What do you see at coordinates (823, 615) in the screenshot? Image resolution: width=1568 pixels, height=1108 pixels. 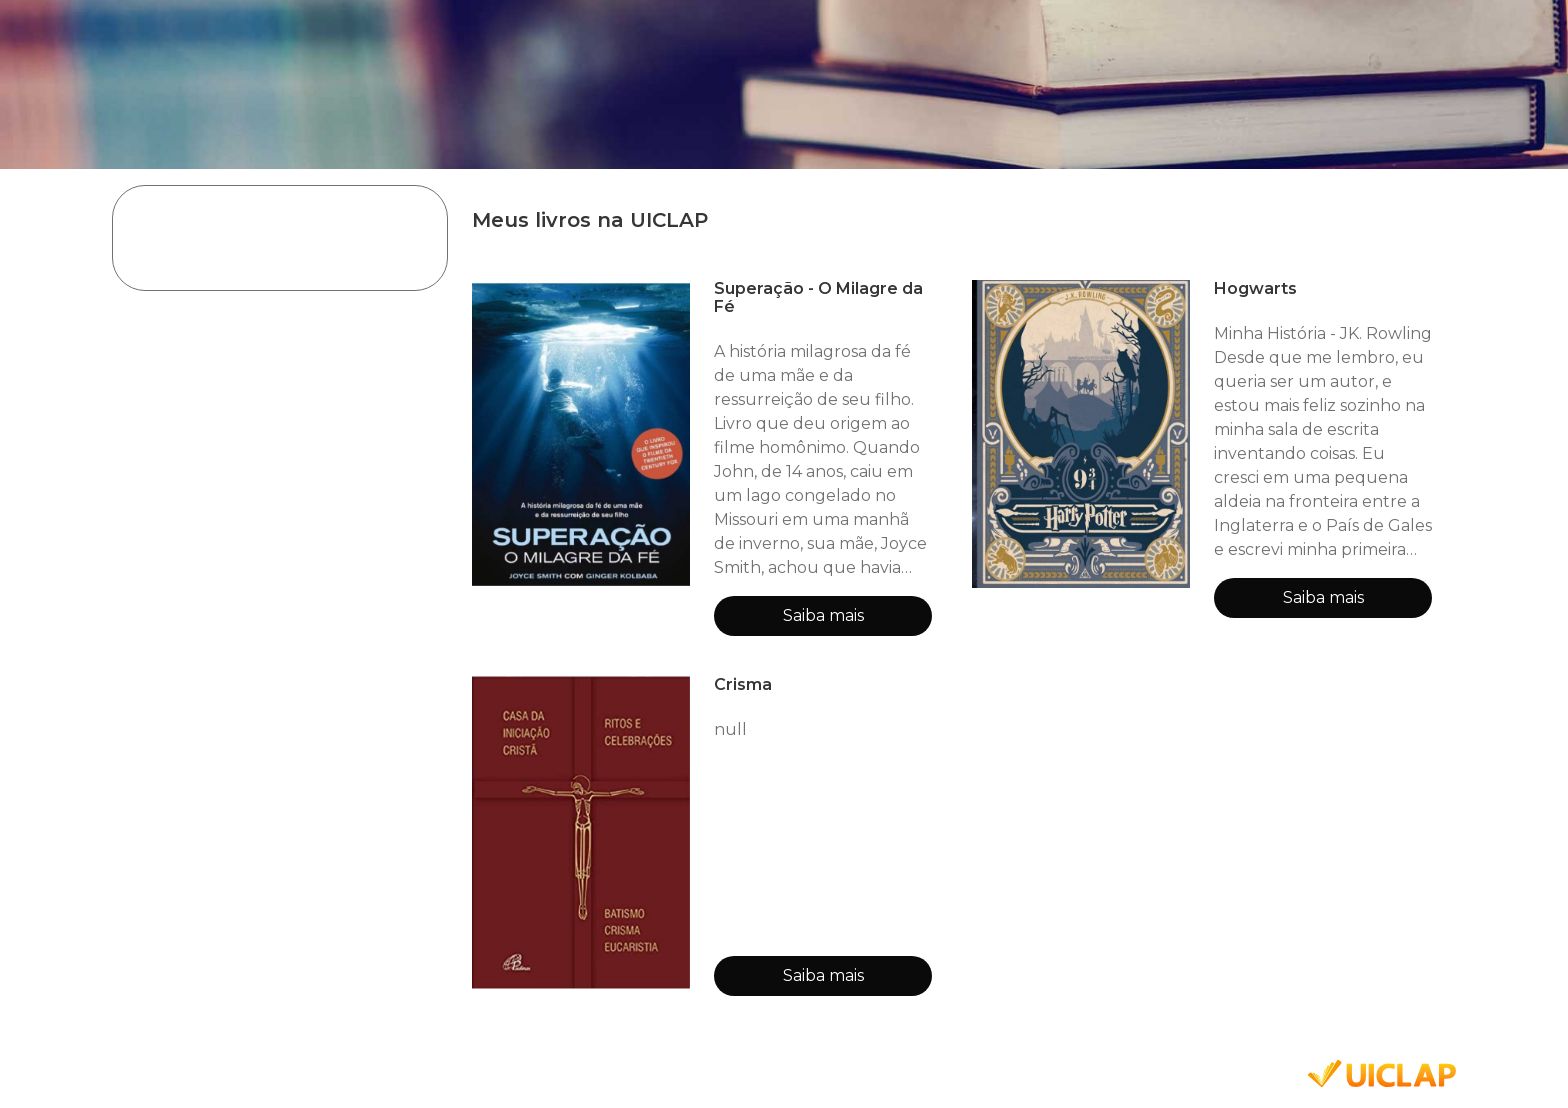 I see `Saiba mais` at bounding box center [823, 615].